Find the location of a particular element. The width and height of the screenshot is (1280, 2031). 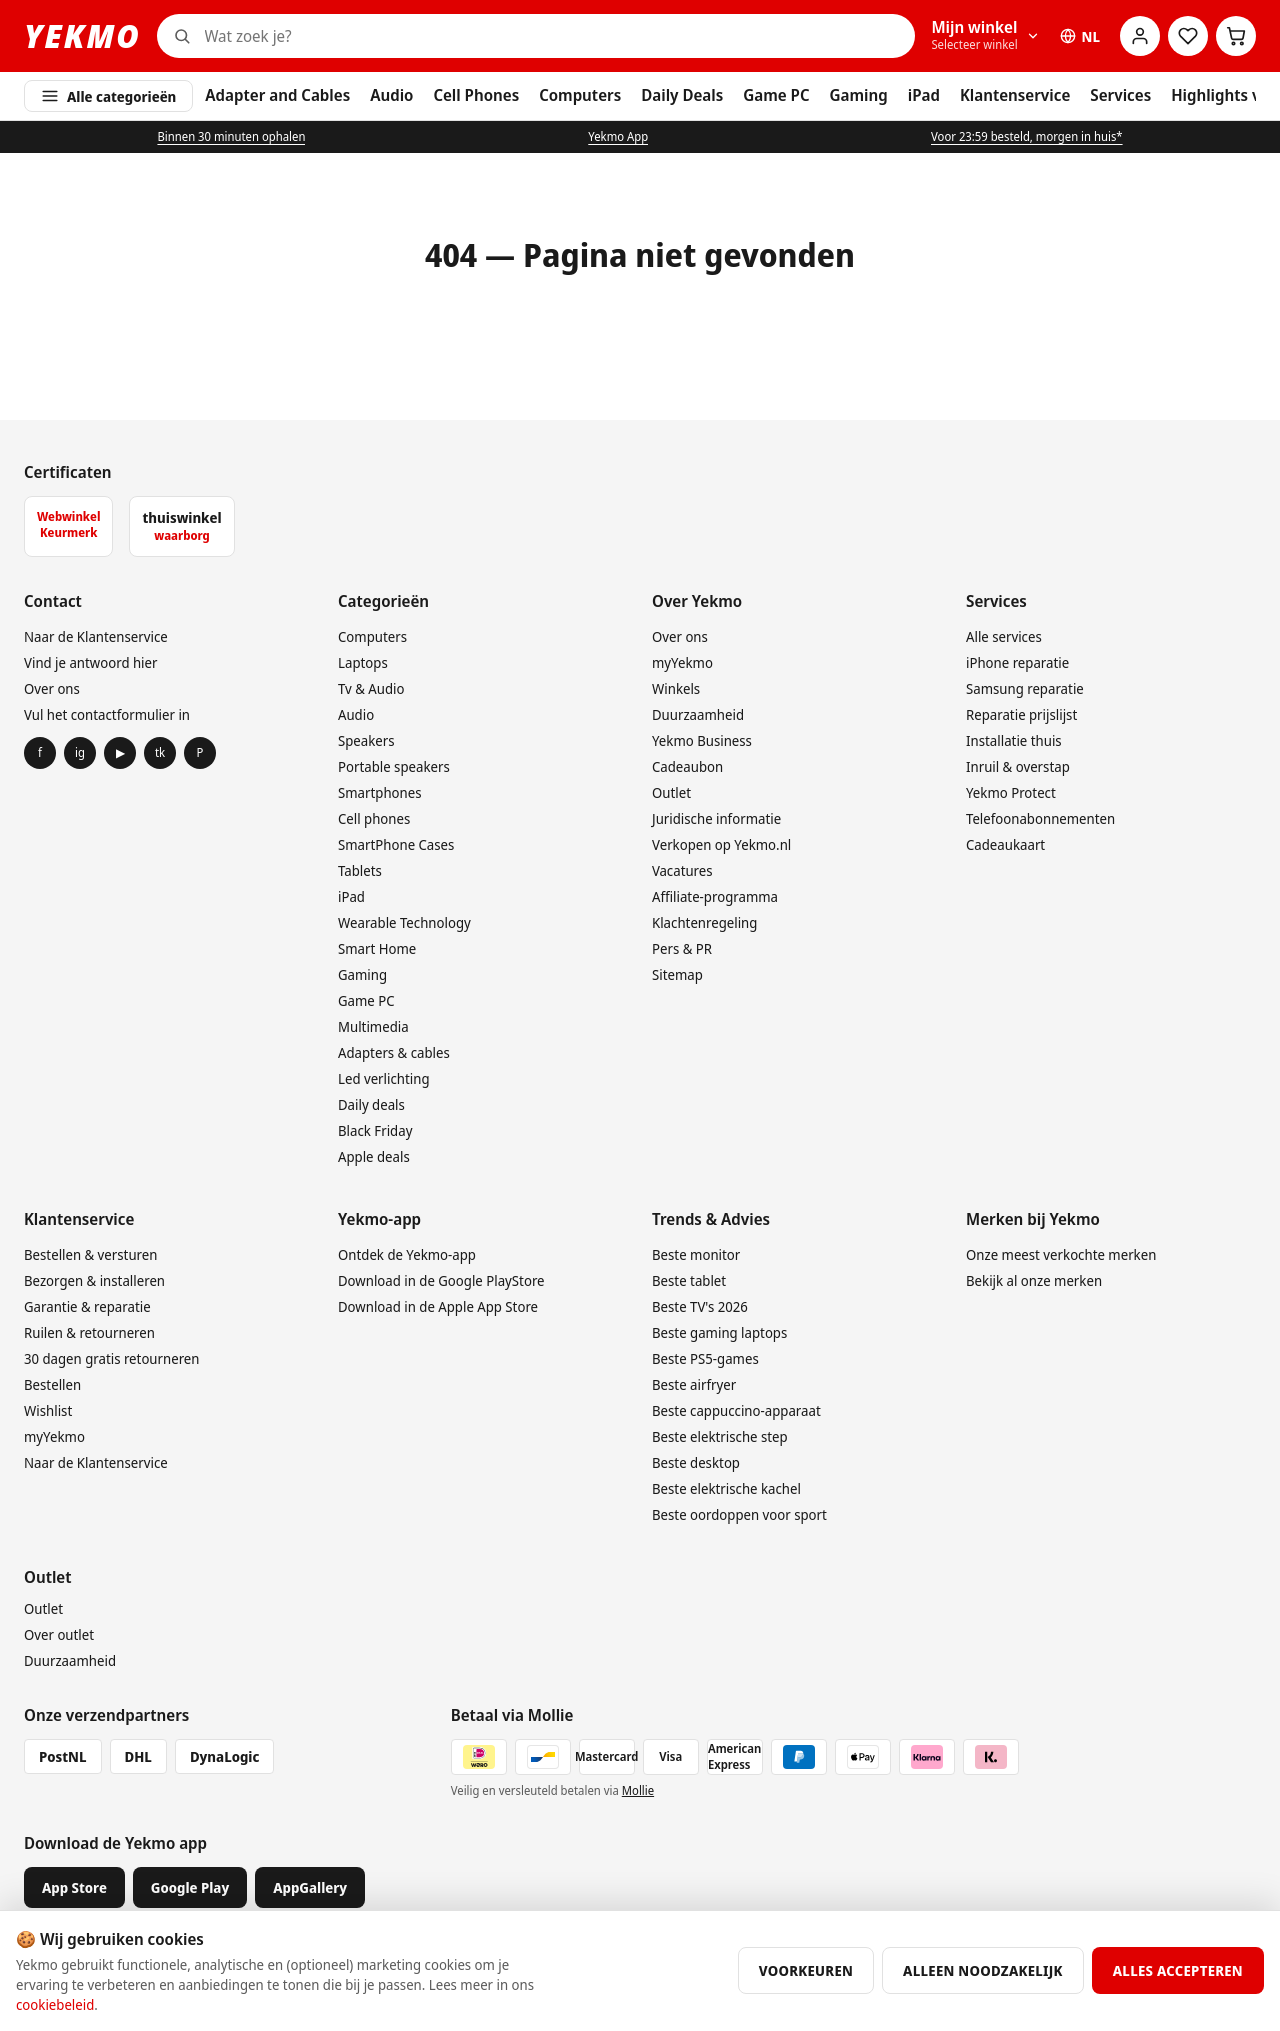

iPhone reparatie is located at coordinates (1017, 662).